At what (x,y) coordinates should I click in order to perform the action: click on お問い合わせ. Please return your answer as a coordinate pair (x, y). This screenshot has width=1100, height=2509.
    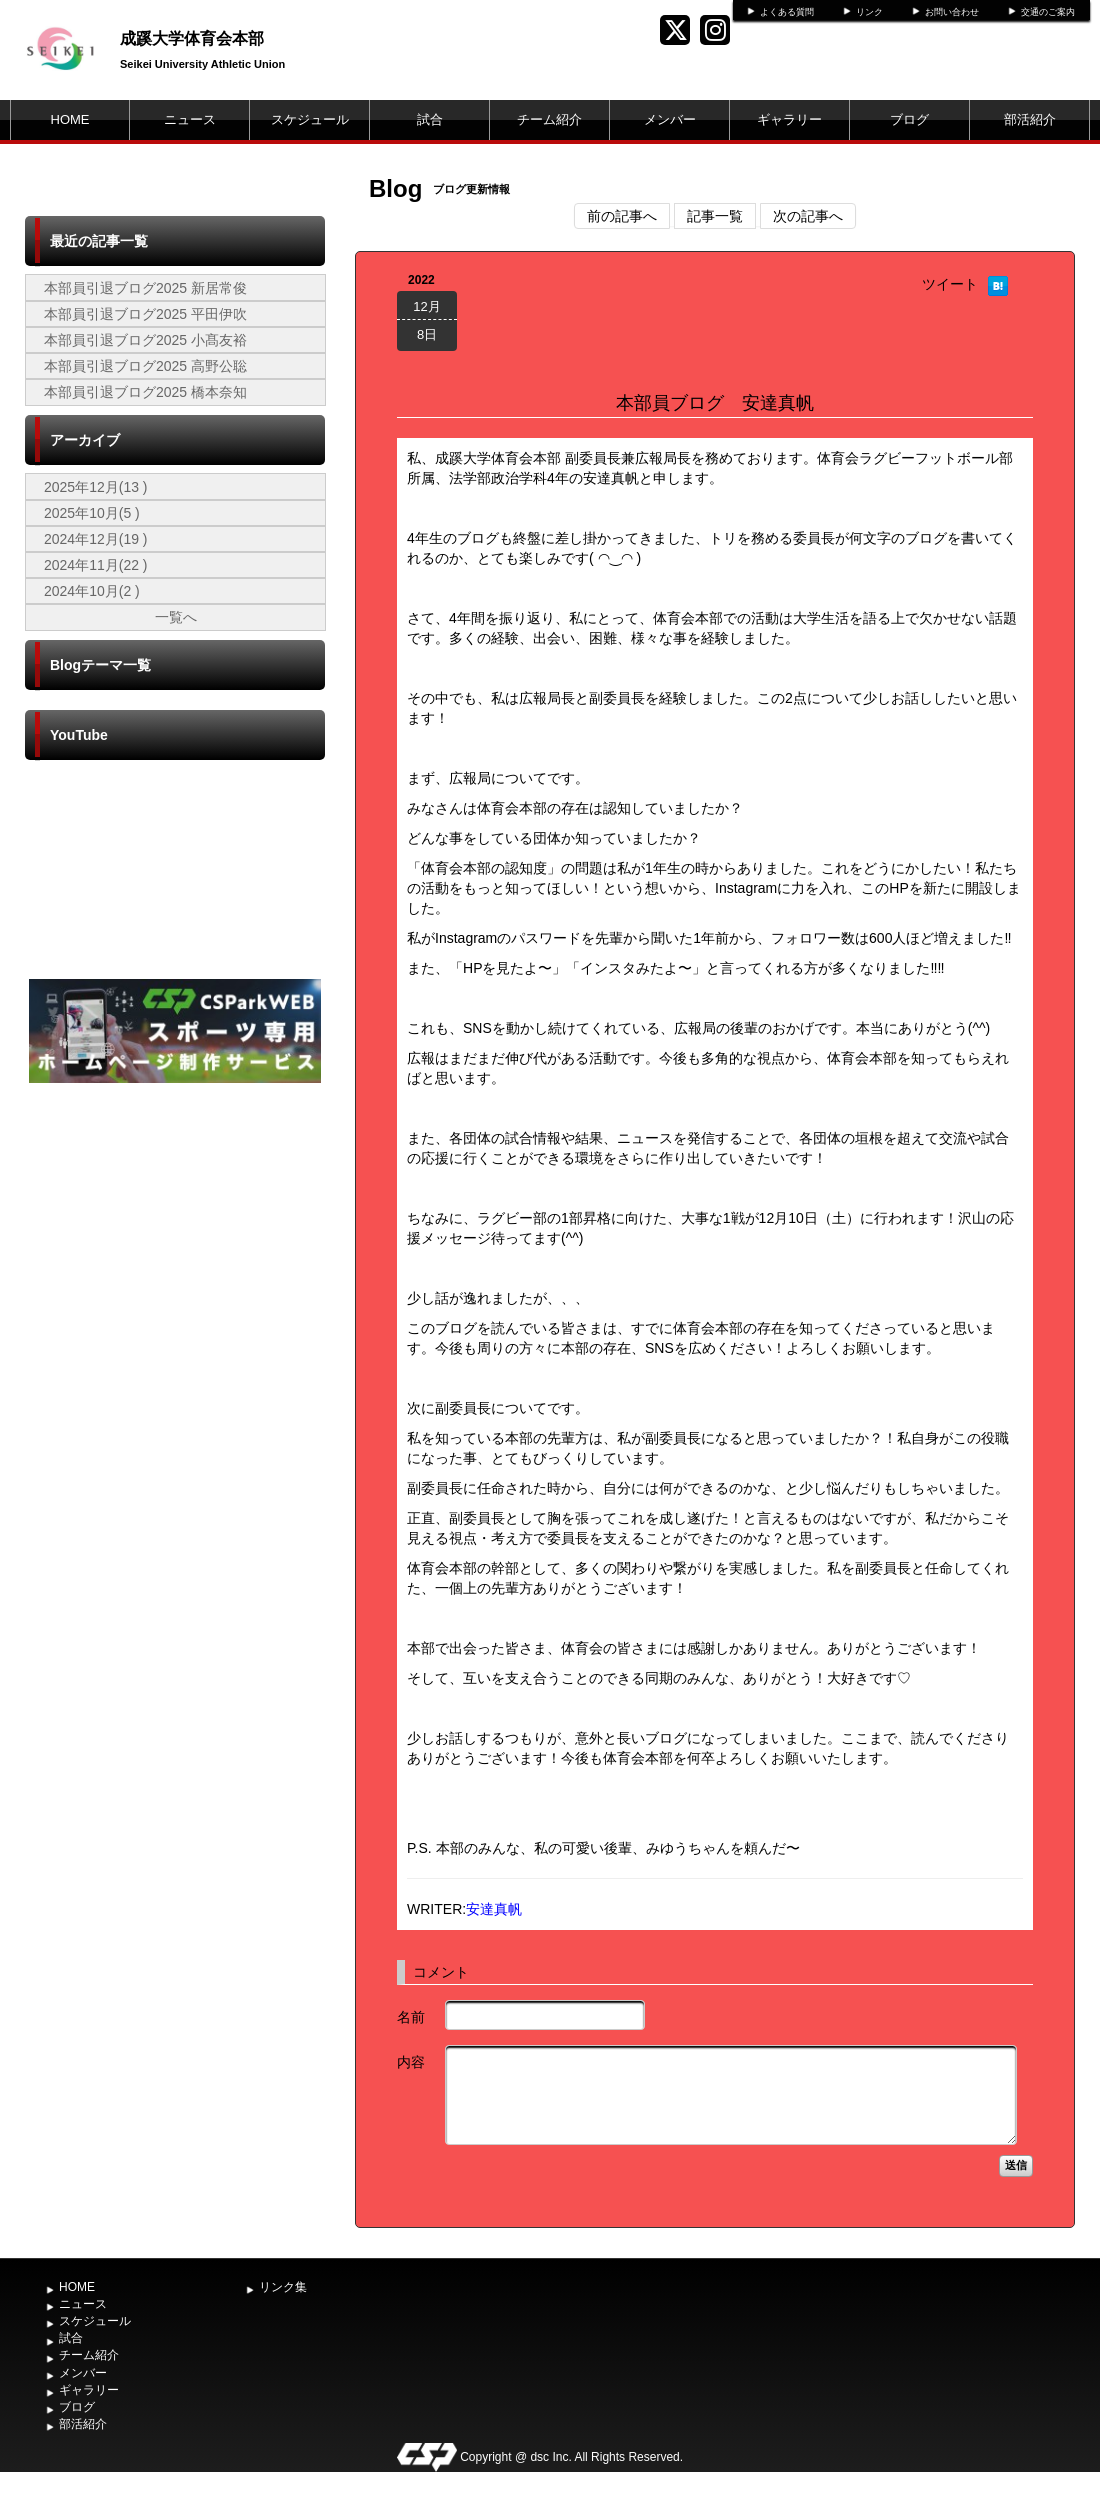
    Looking at the image, I should click on (952, 12).